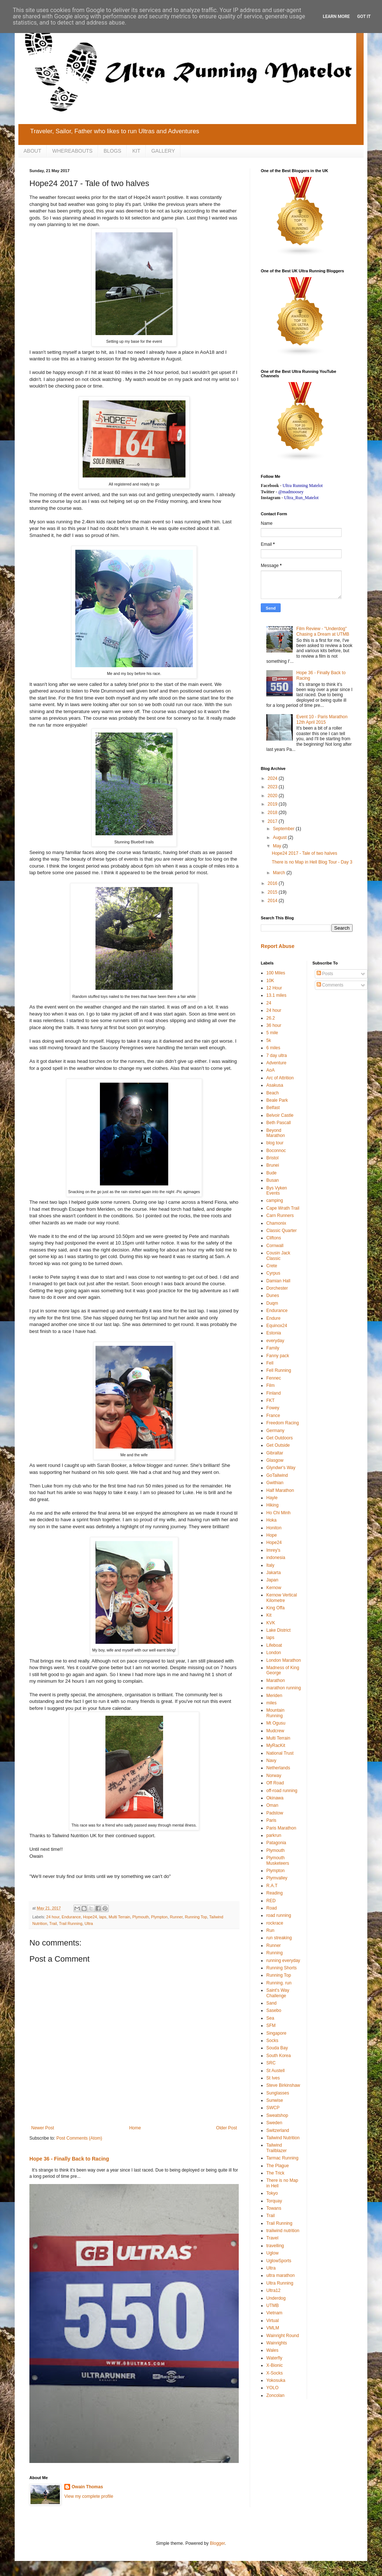 Image resolution: width=382 pixels, height=2576 pixels. Describe the element at coordinates (273, 1333) in the screenshot. I see `Estonia` at that location.